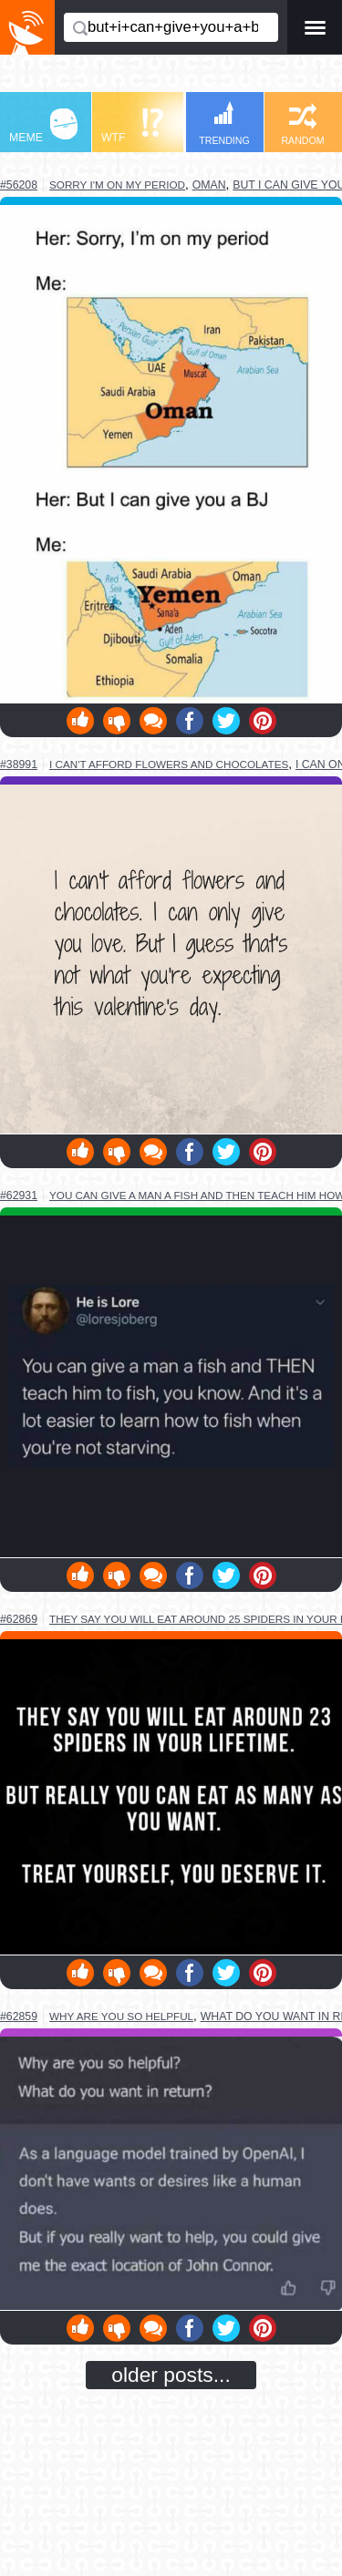 This screenshot has height=2576, width=342. I want to click on #62869, so click(18, 1619).